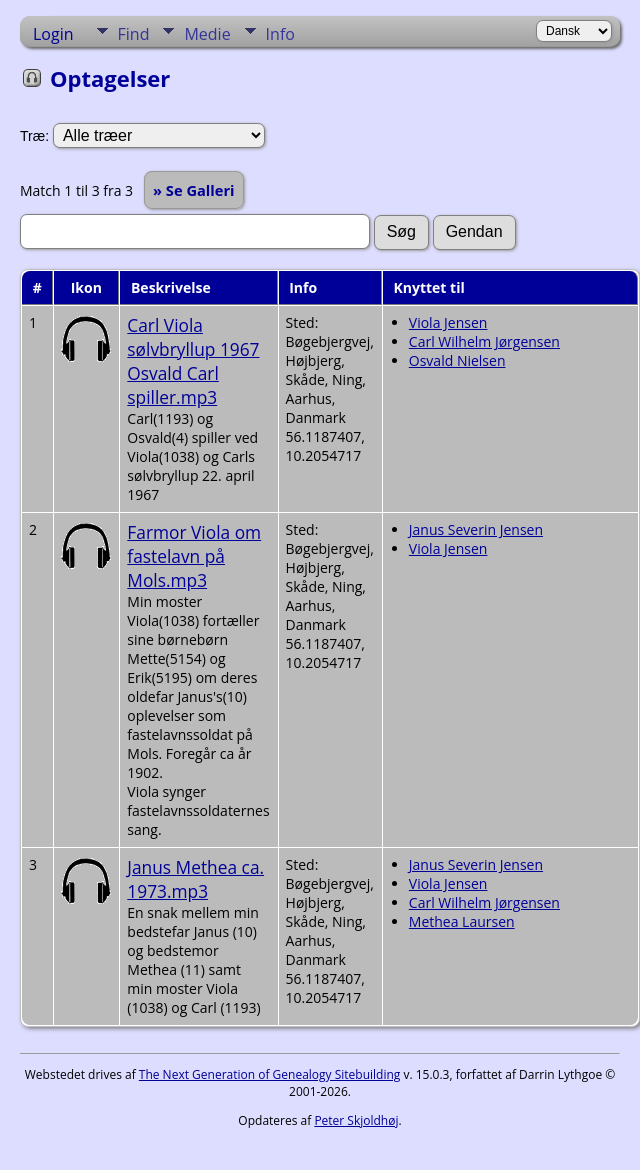  I want to click on » Se Galleri, so click(194, 190).